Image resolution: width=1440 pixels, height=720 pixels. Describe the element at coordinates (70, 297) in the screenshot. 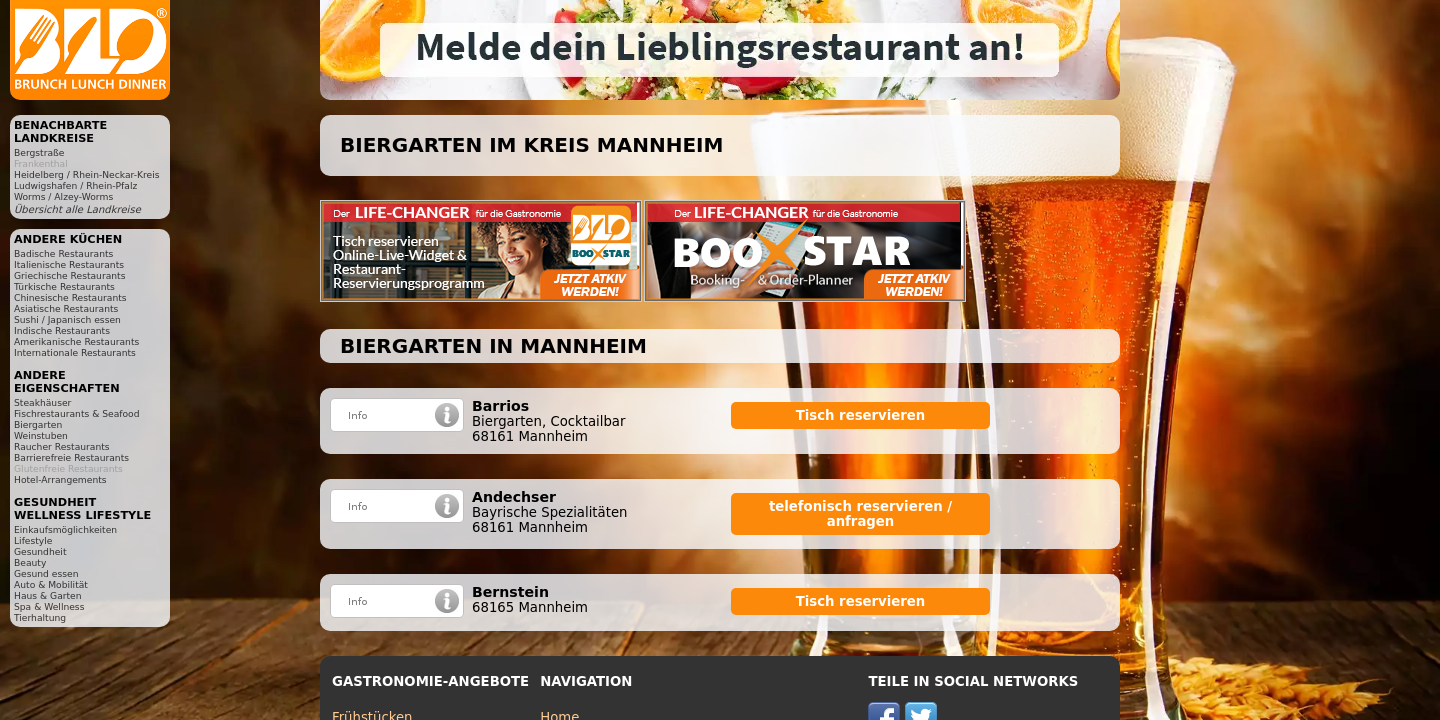

I see `Chinesische Restaurants` at that location.